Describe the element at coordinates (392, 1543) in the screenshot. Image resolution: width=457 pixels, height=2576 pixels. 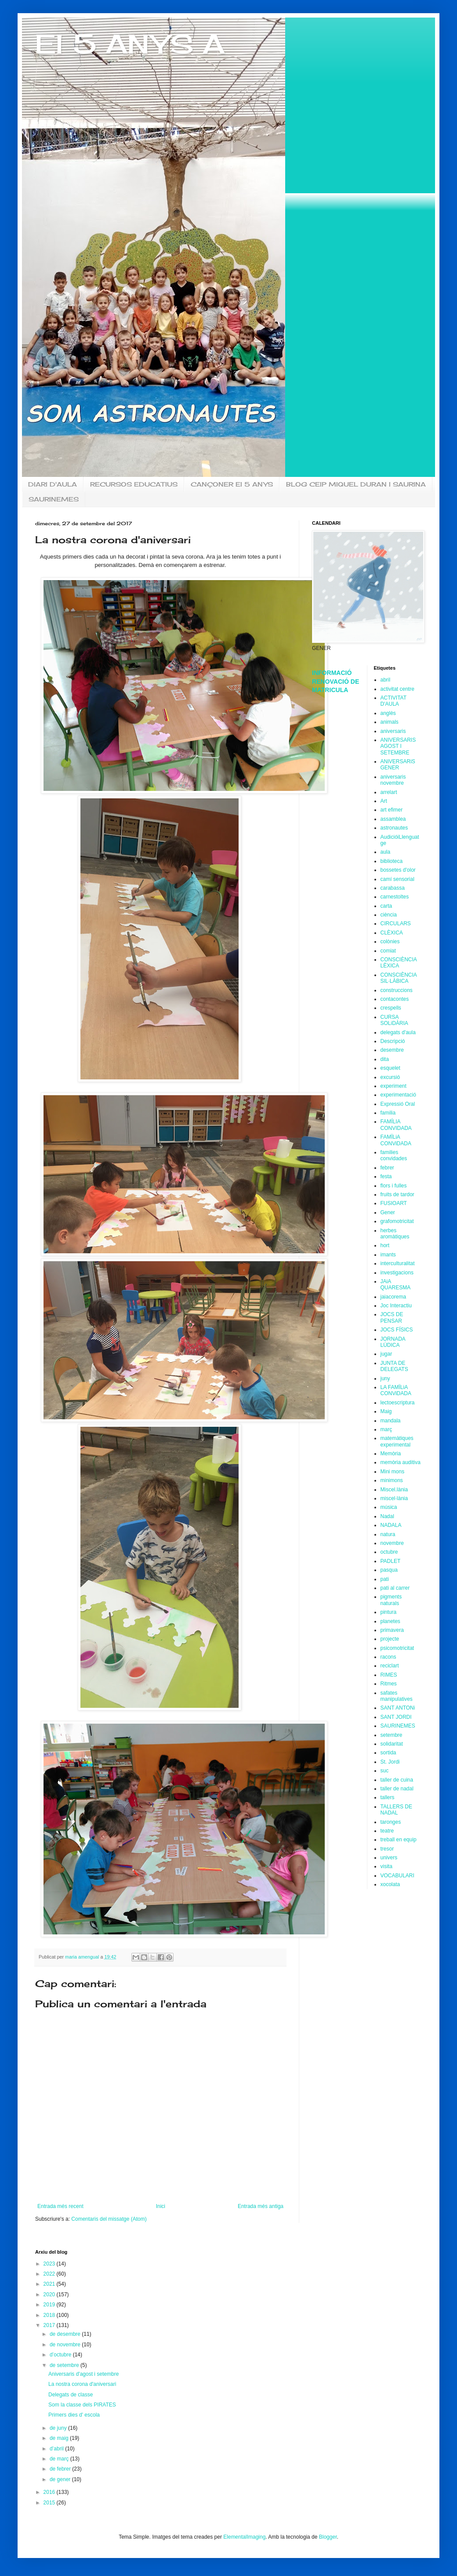
I see `novembre` at that location.